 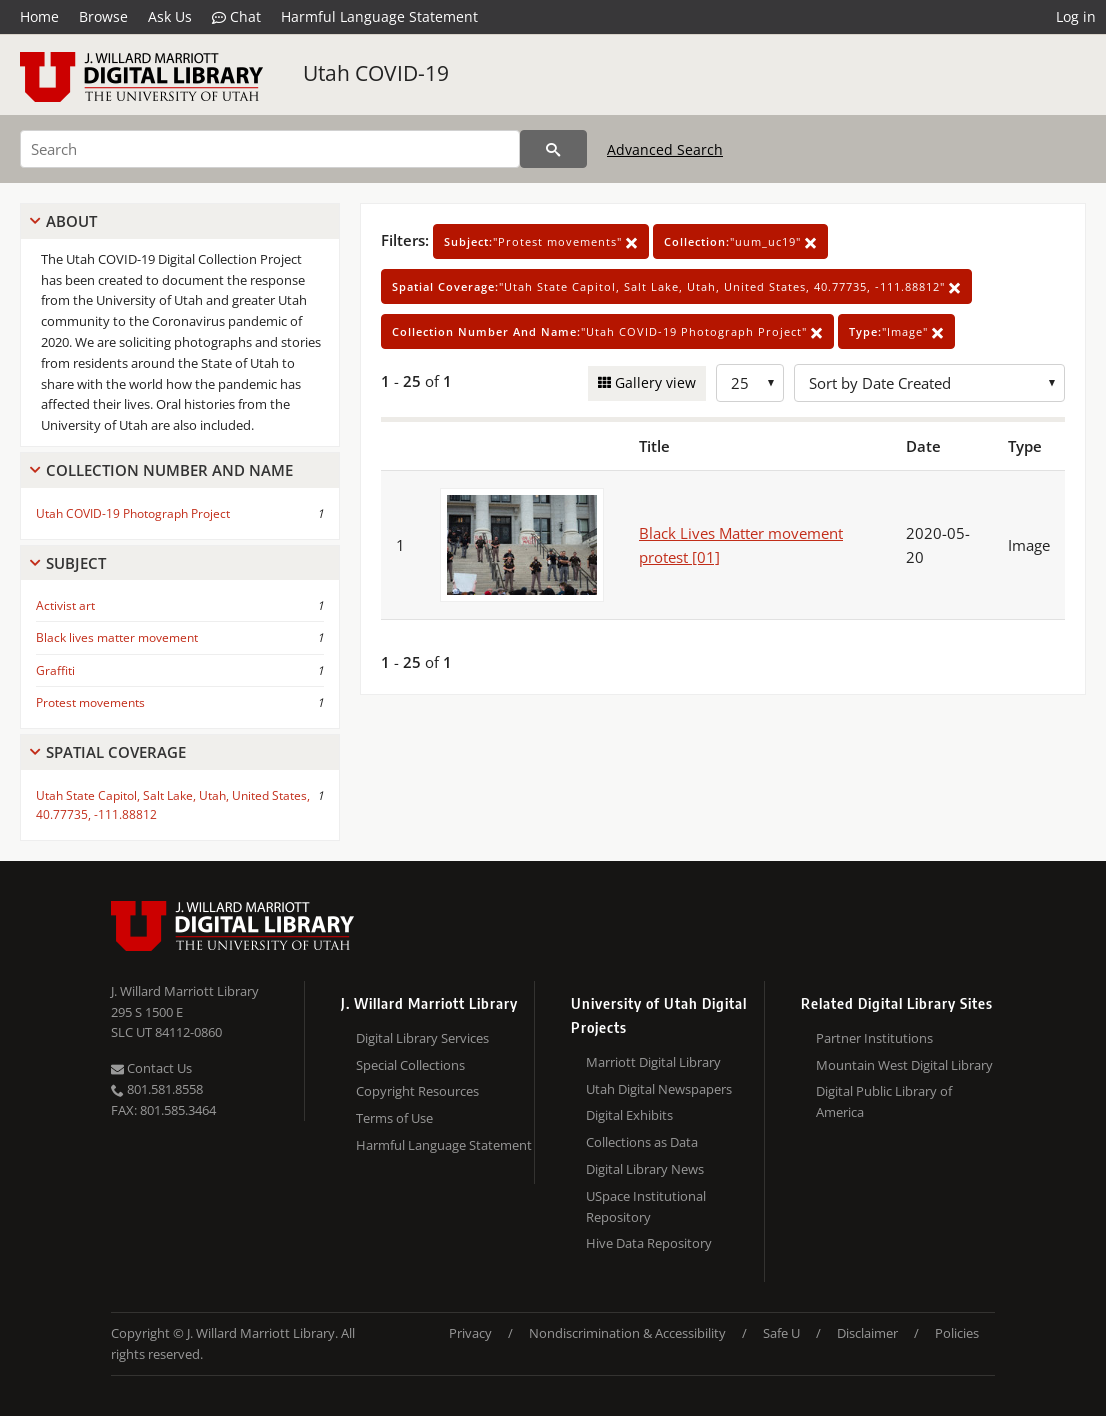 What do you see at coordinates (117, 637) in the screenshot?
I see `Black lives matter movement` at bounding box center [117, 637].